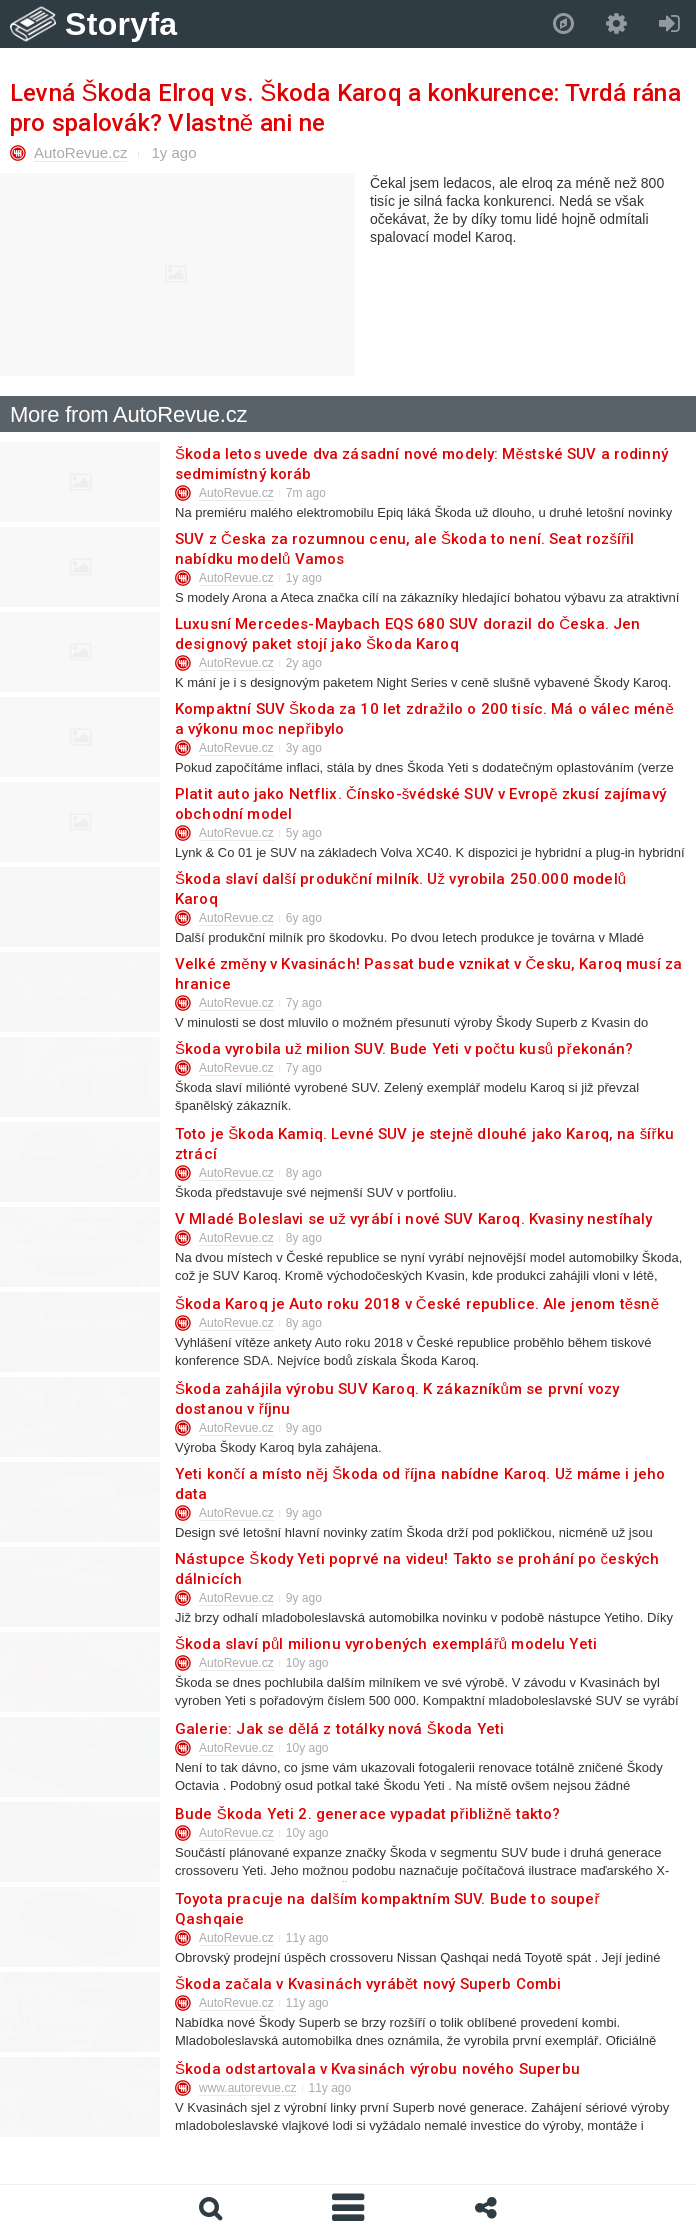 This screenshot has width=696, height=2232. What do you see at coordinates (247, 2088) in the screenshot?
I see `www.autorevue.cz` at bounding box center [247, 2088].